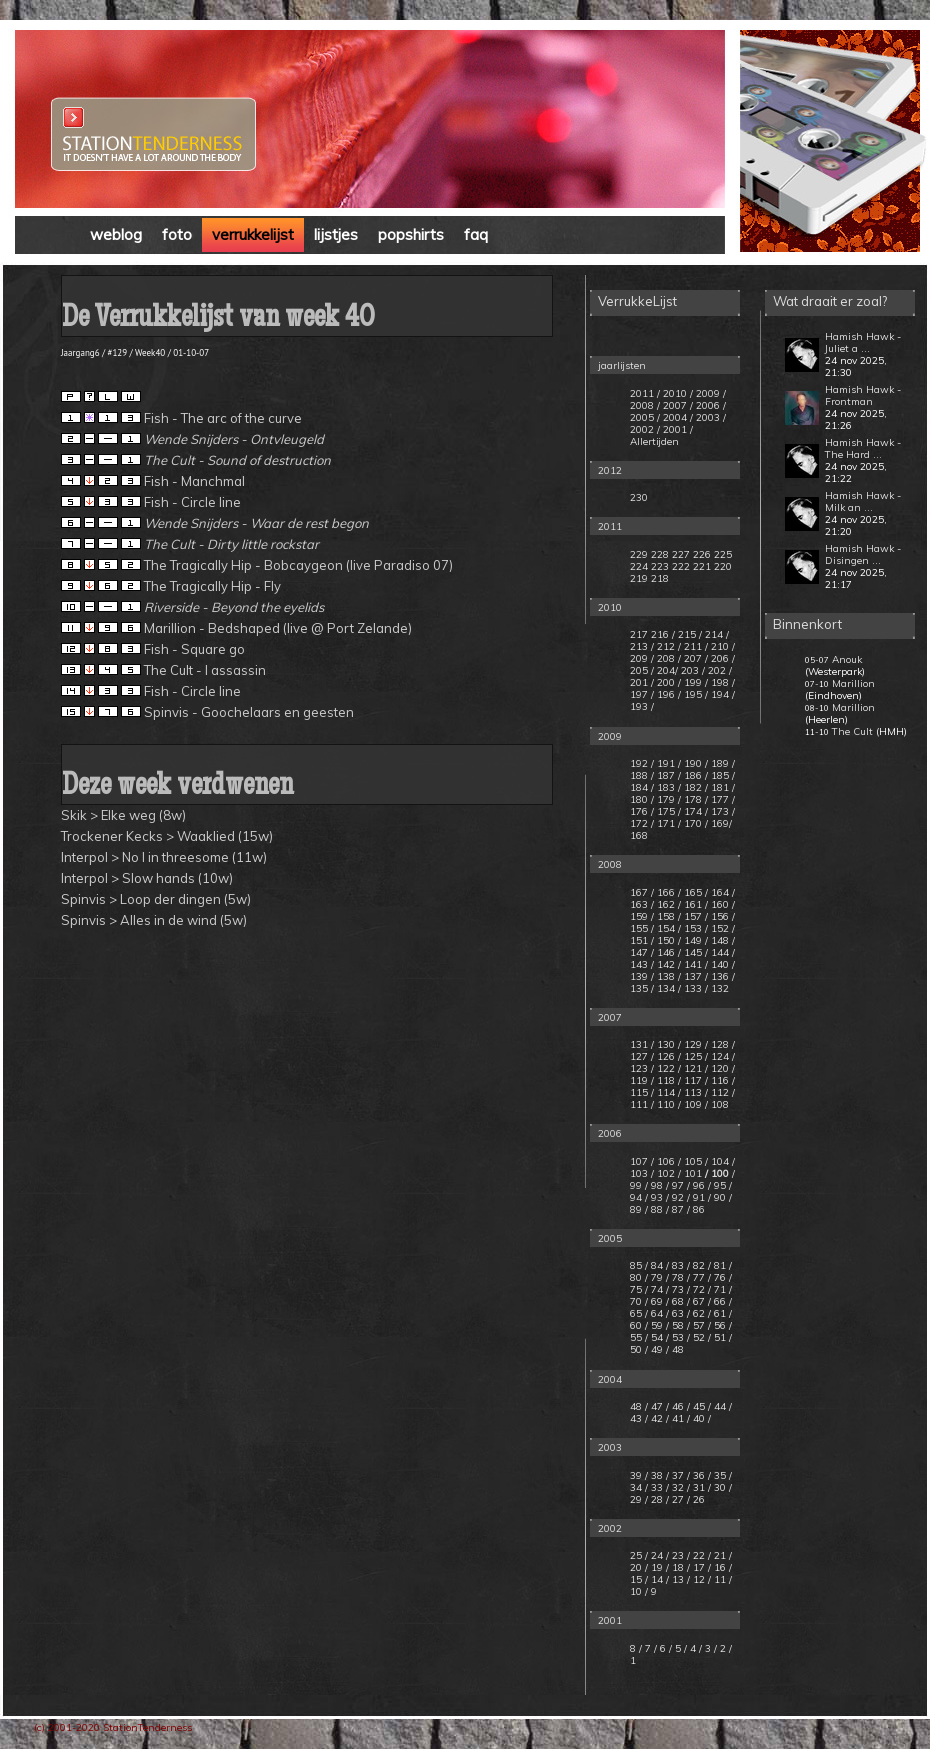 This screenshot has width=930, height=1749. What do you see at coordinates (654, 1301) in the screenshot?
I see `/ 69` at bounding box center [654, 1301].